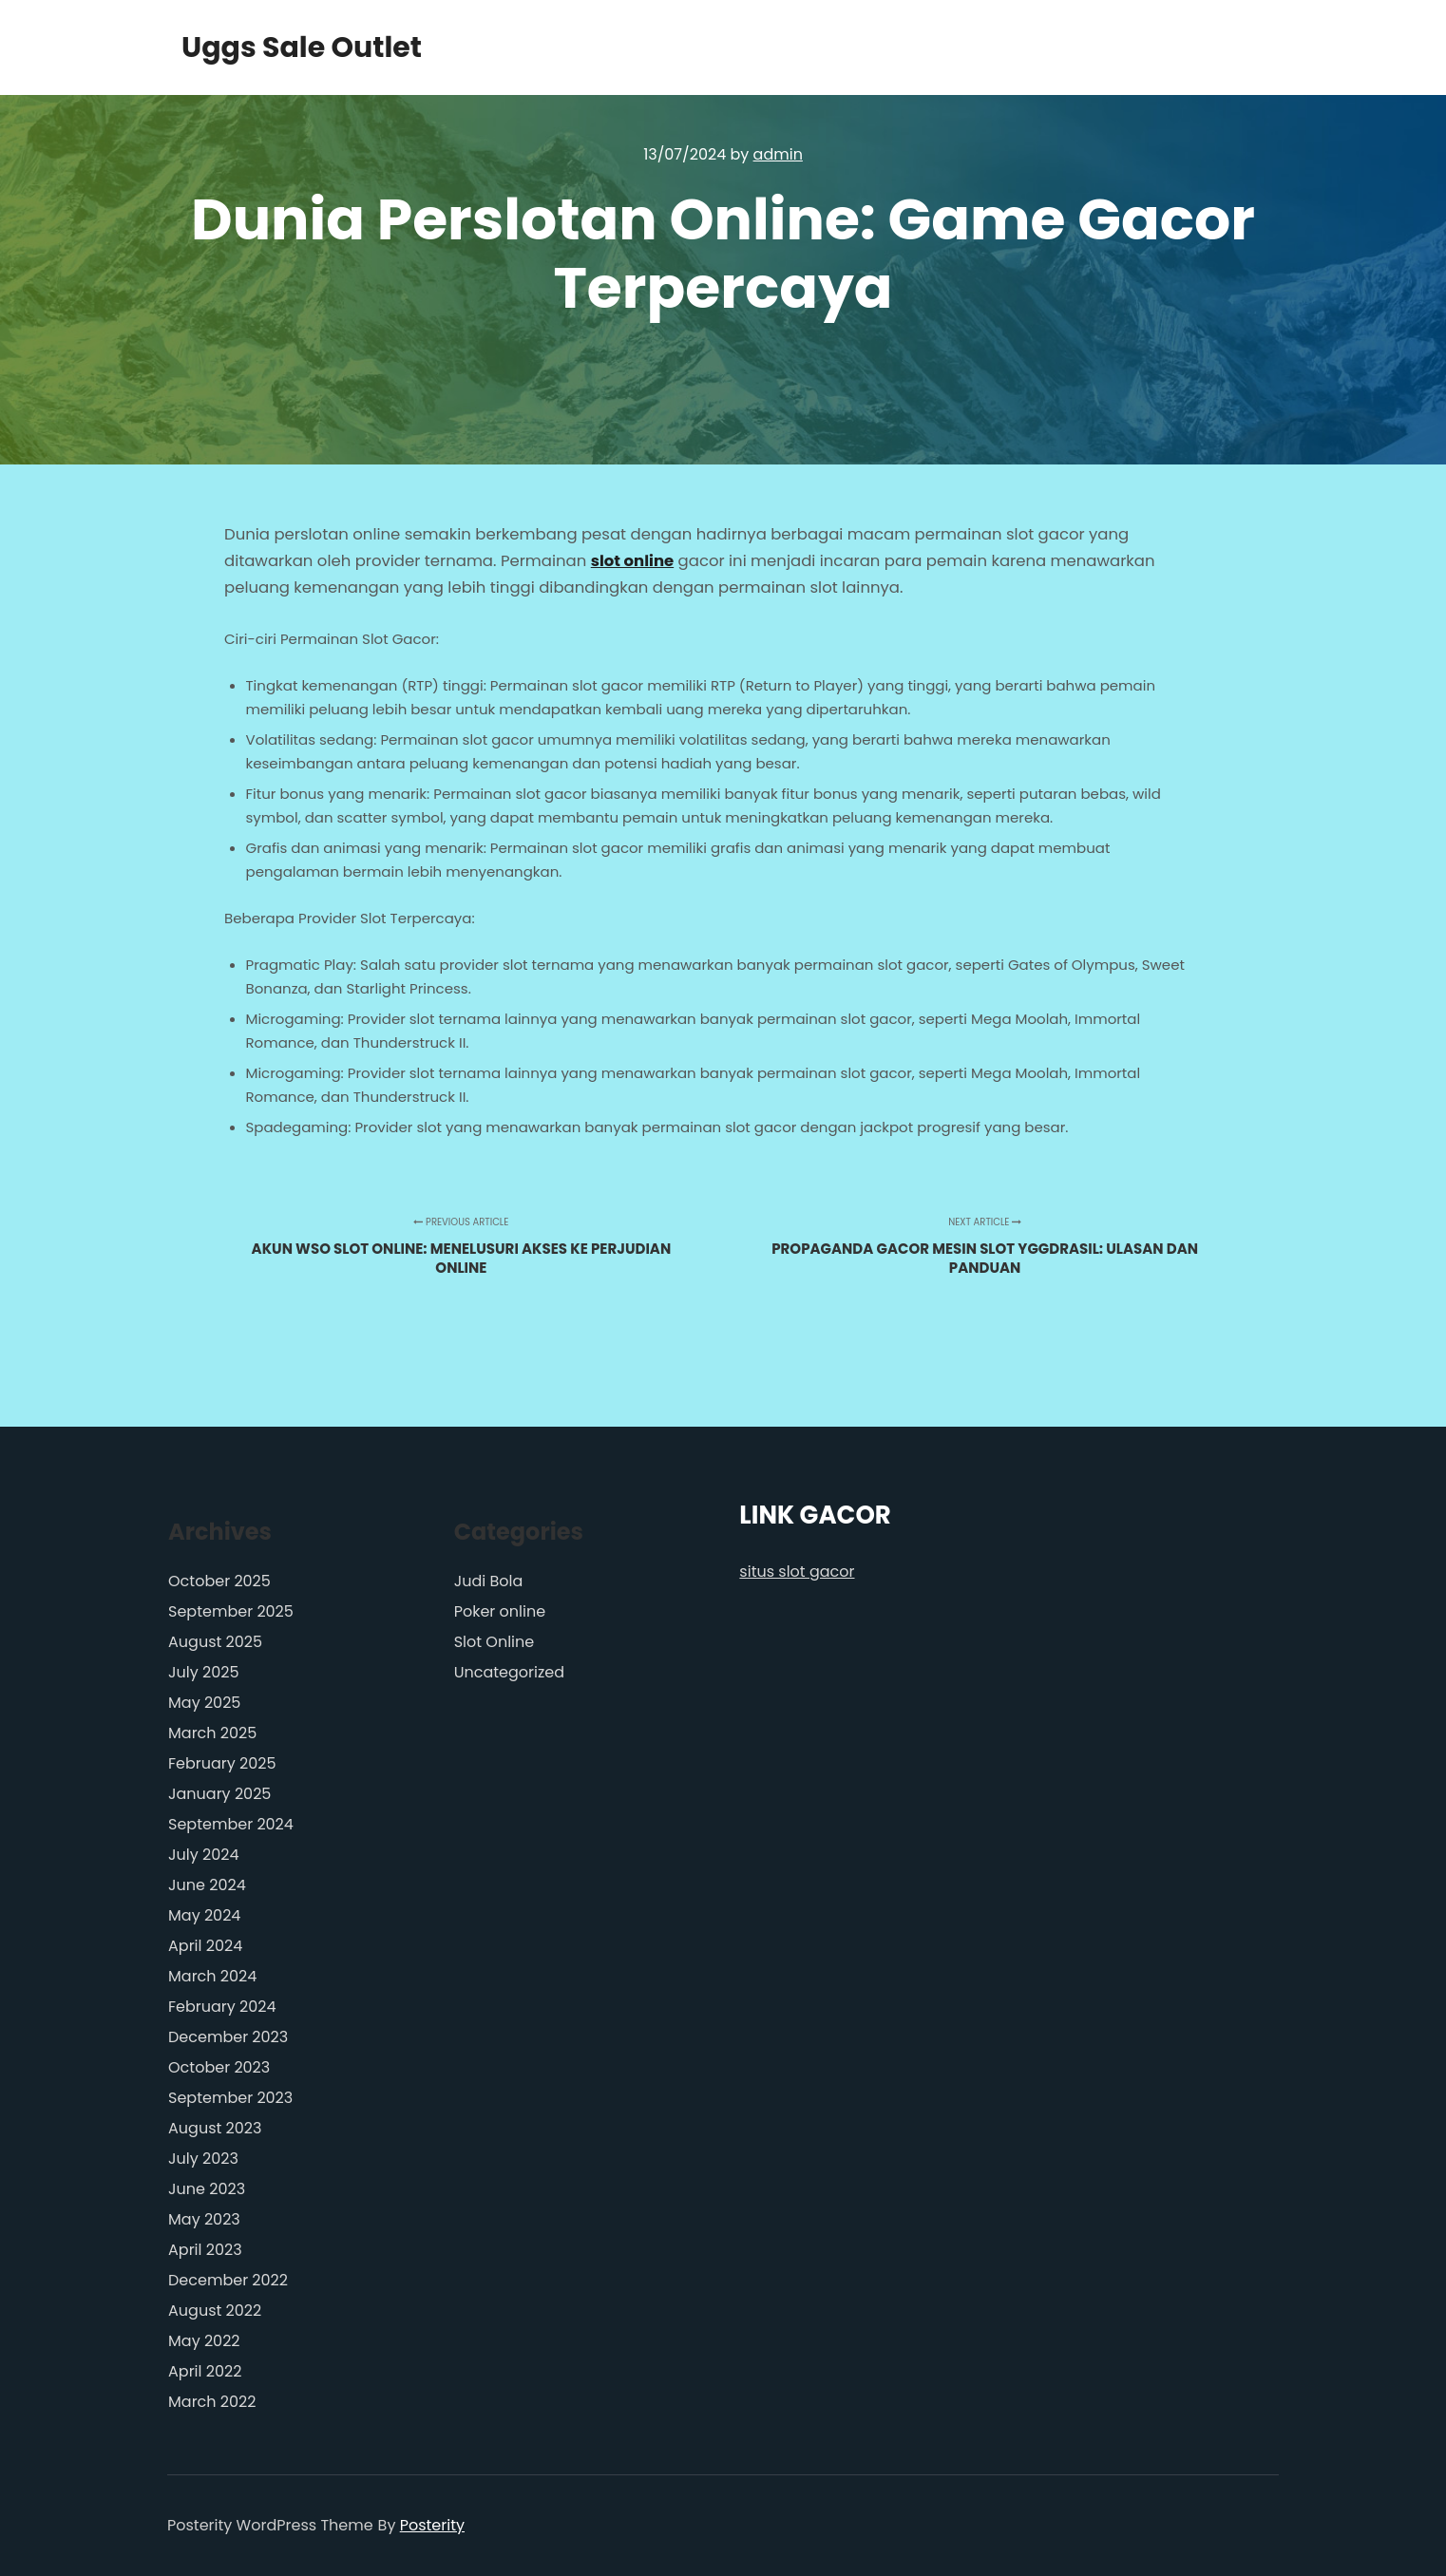 The image size is (1446, 2576). What do you see at coordinates (205, 1946) in the screenshot?
I see `April 2024` at bounding box center [205, 1946].